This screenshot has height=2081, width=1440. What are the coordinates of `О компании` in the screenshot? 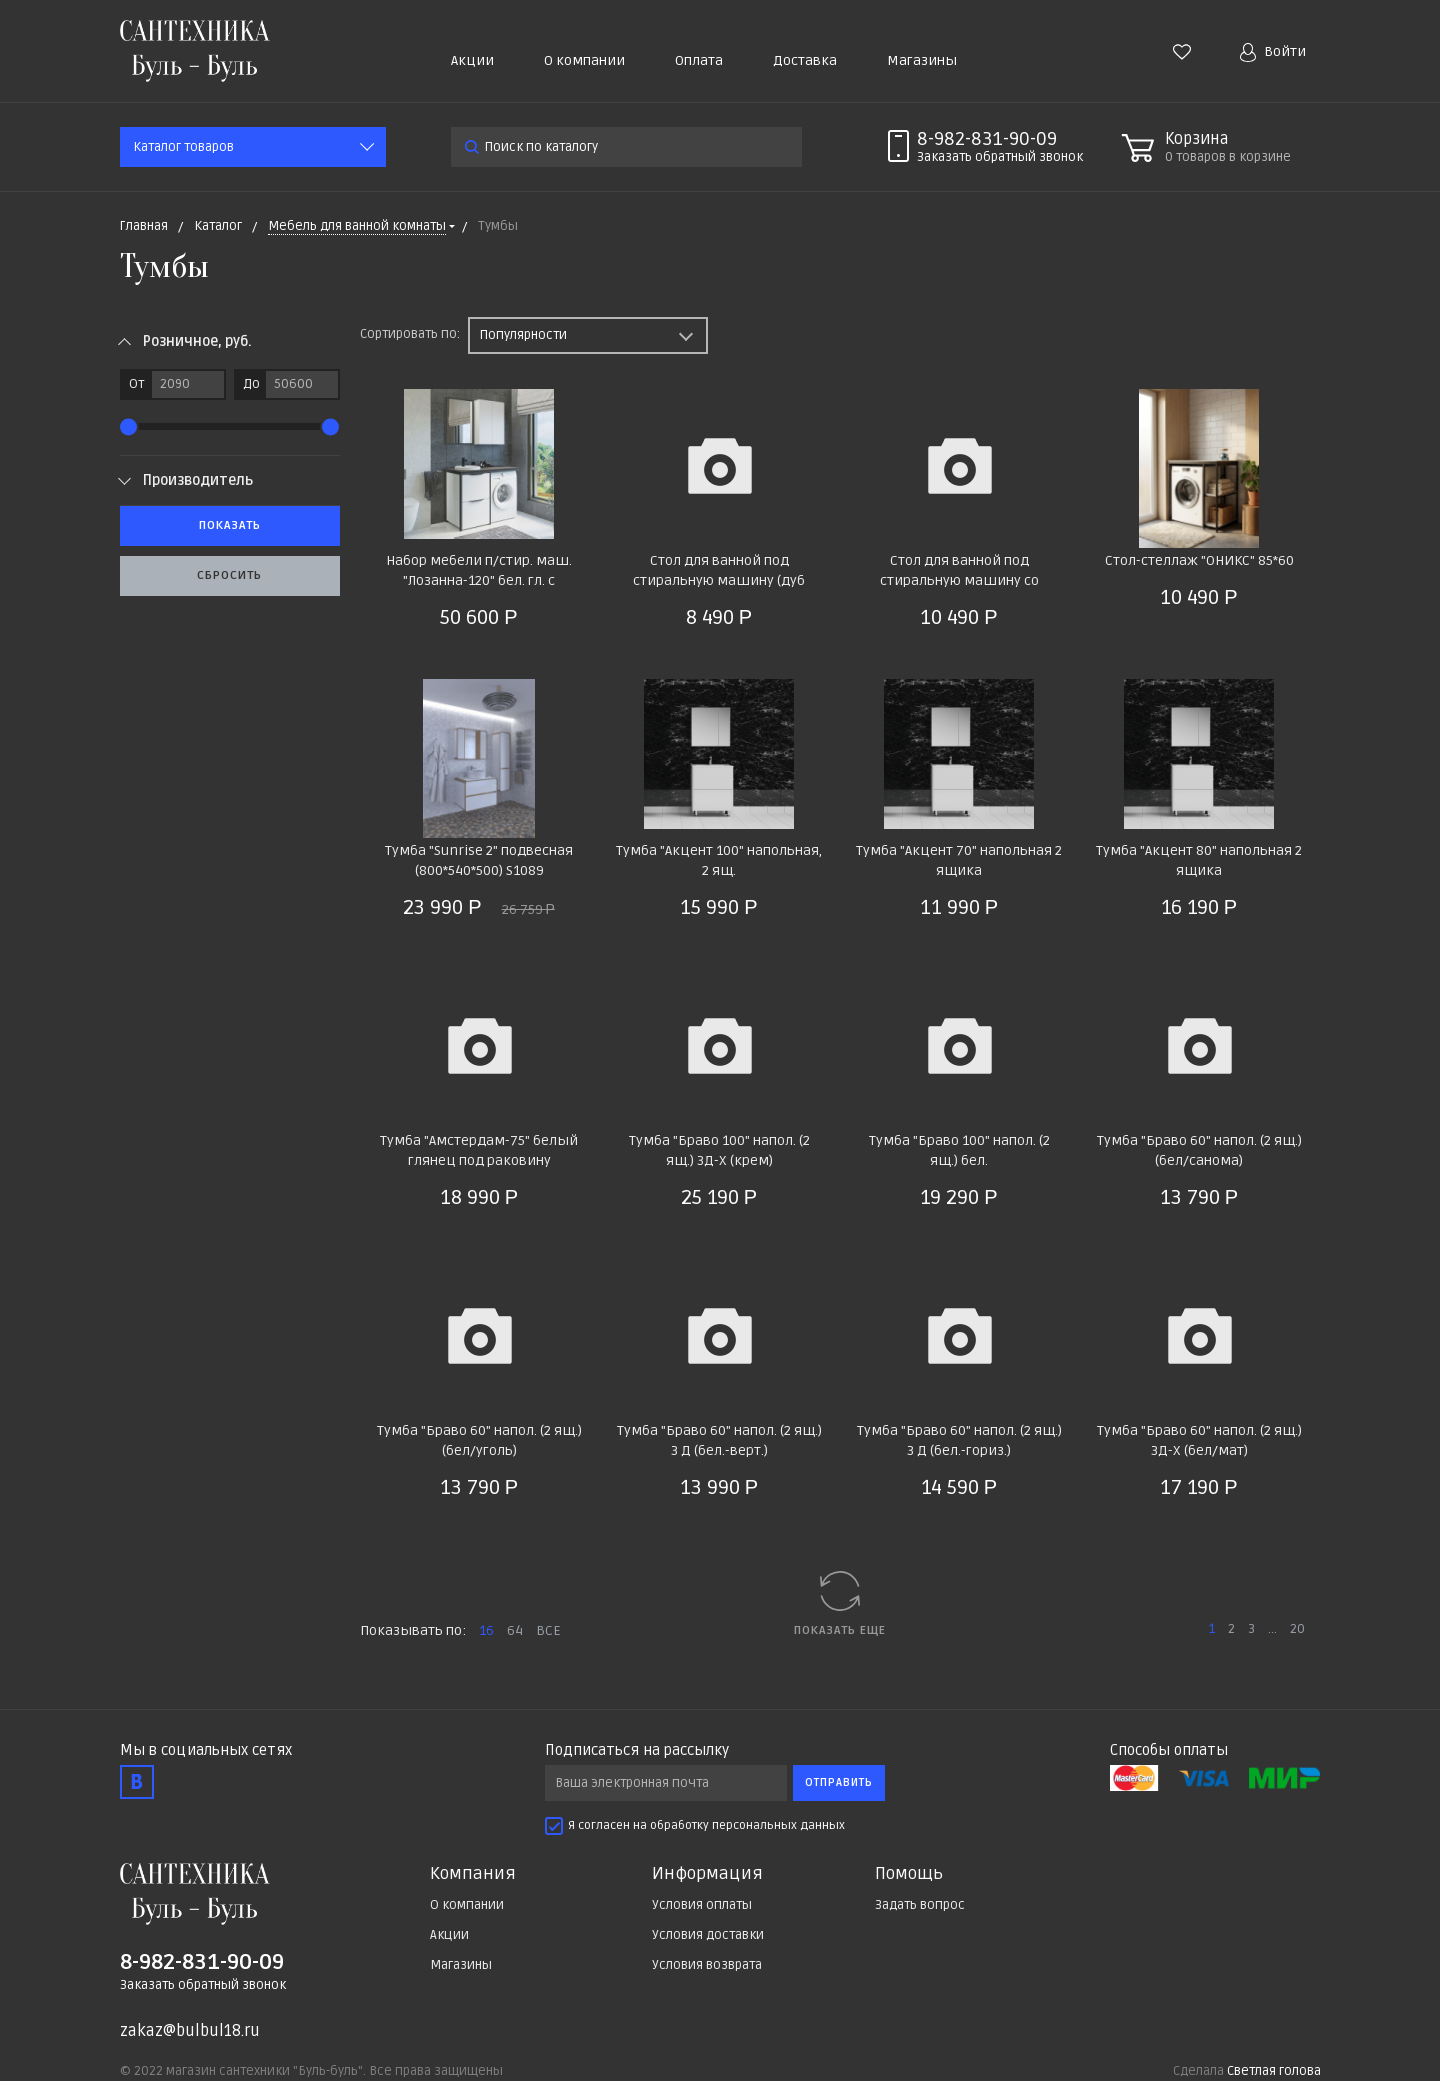 It's located at (584, 60).